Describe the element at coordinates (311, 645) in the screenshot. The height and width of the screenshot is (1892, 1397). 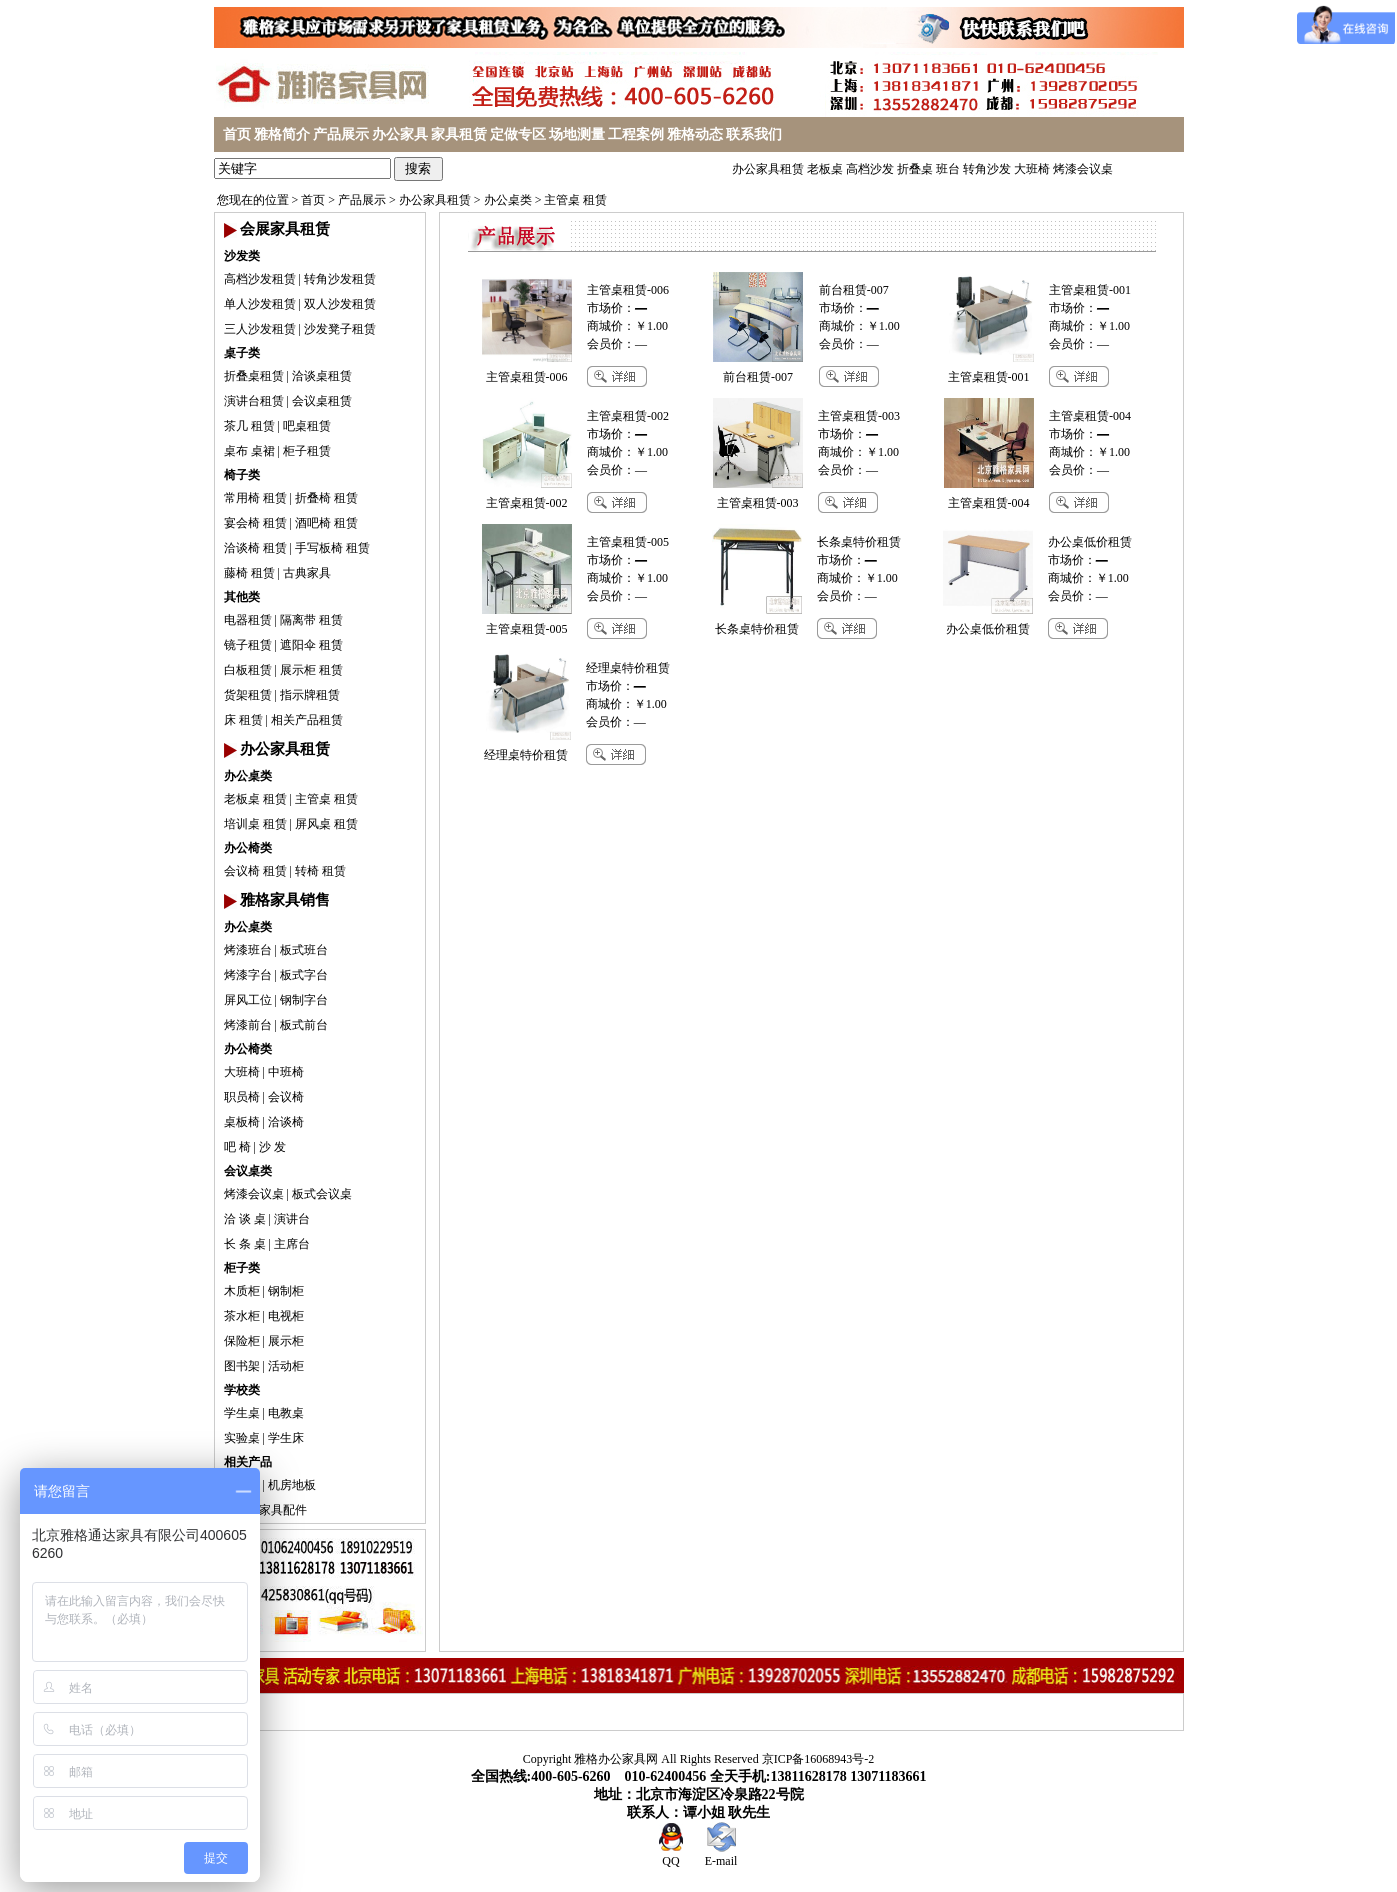
I see `遮阳伞 租赁` at that location.